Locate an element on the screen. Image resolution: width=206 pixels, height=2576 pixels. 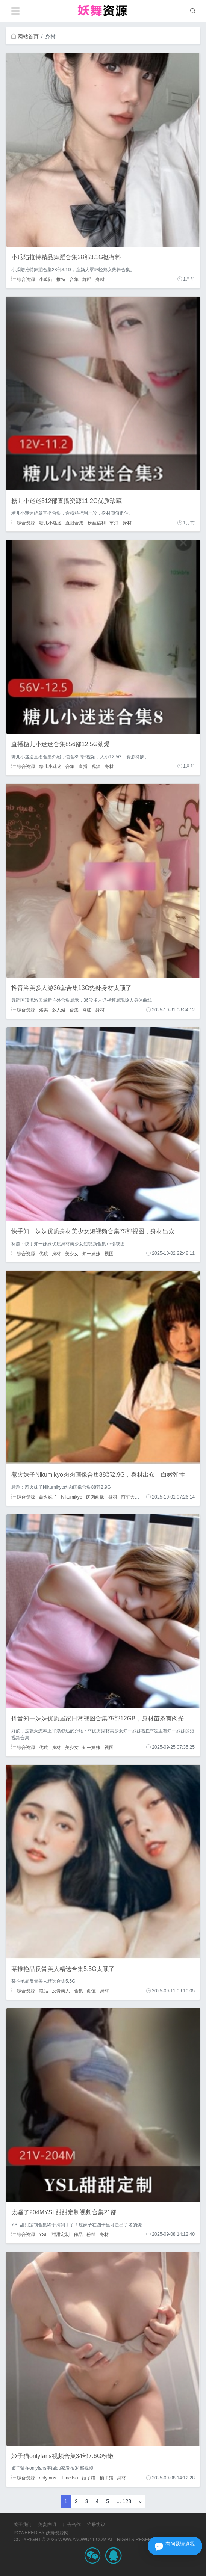
颜值 is located at coordinates (91, 1990).